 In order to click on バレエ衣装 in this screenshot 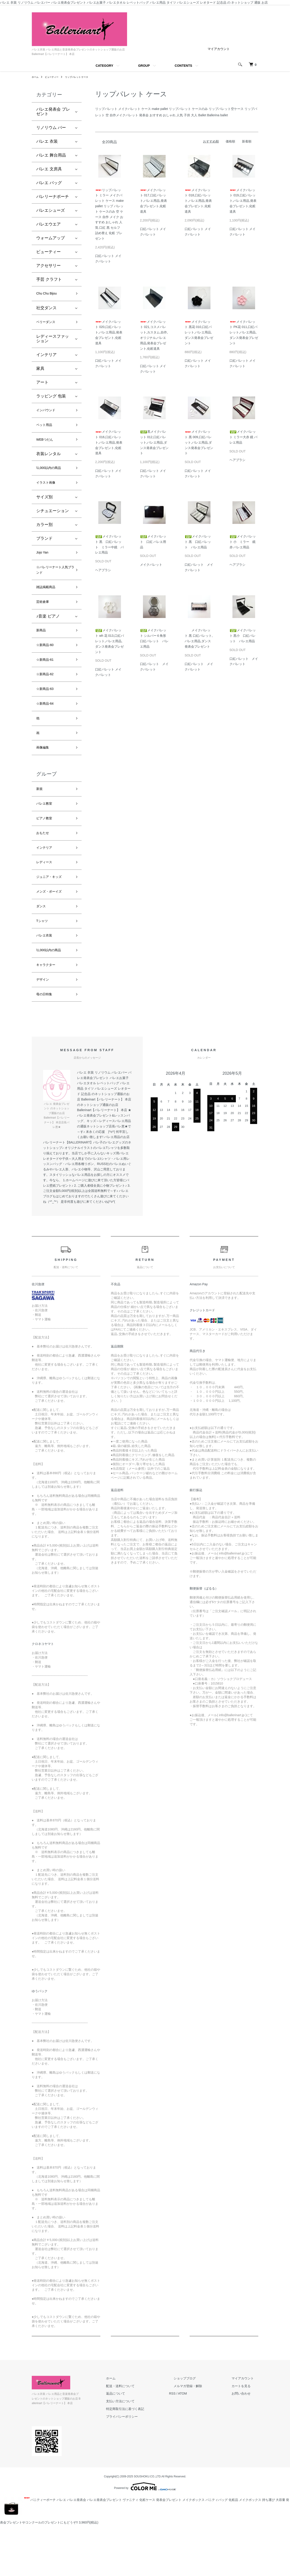, I will do `click(46, 984)`.